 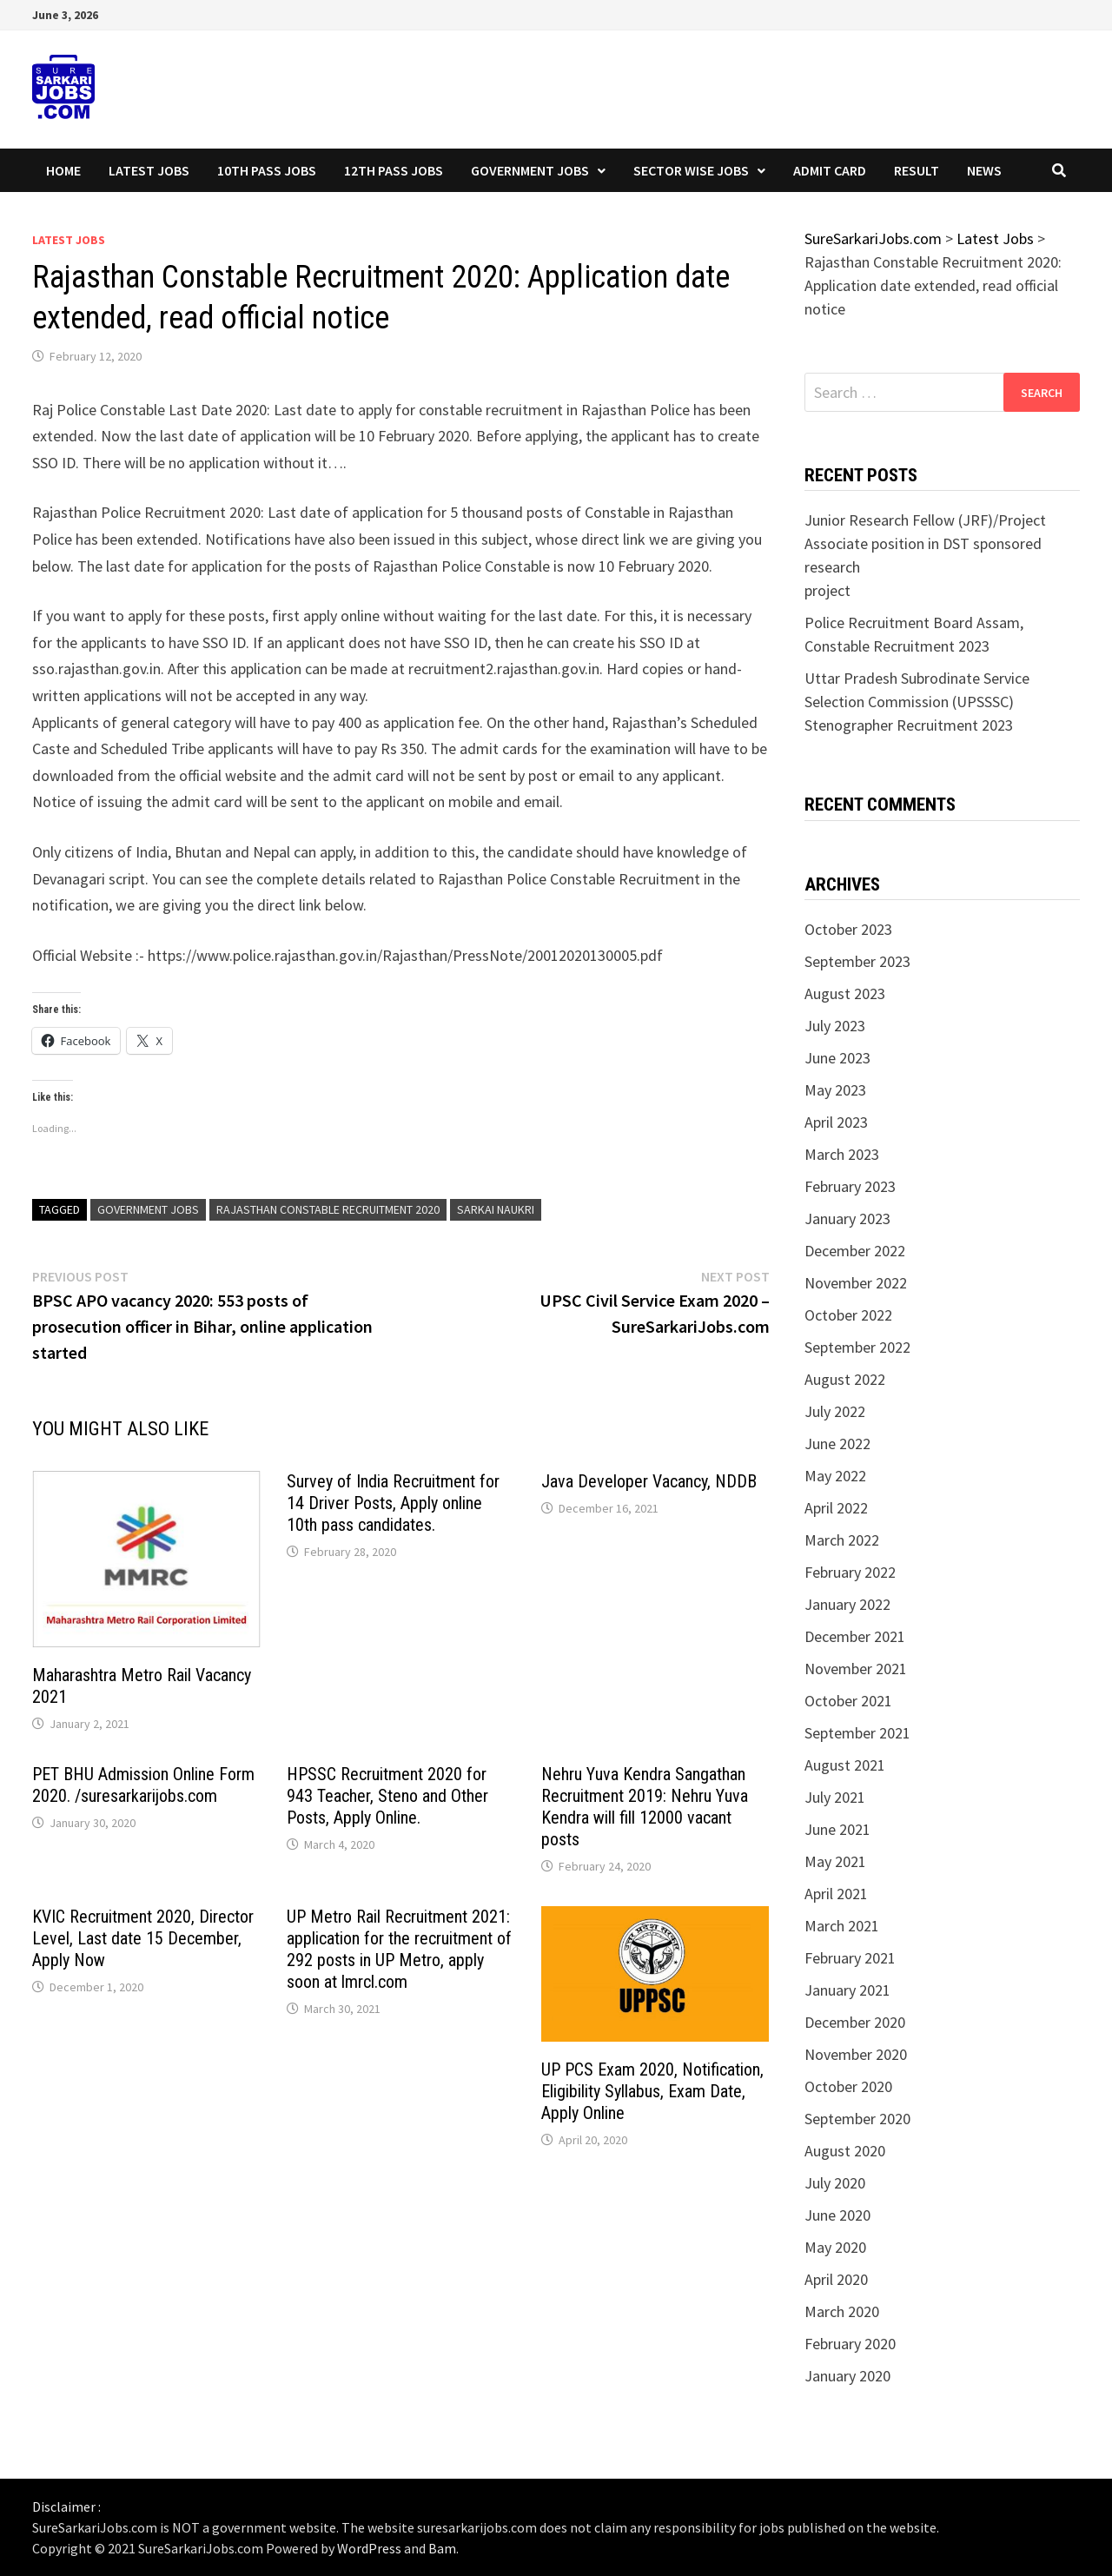 I want to click on March 2021, so click(x=841, y=1926).